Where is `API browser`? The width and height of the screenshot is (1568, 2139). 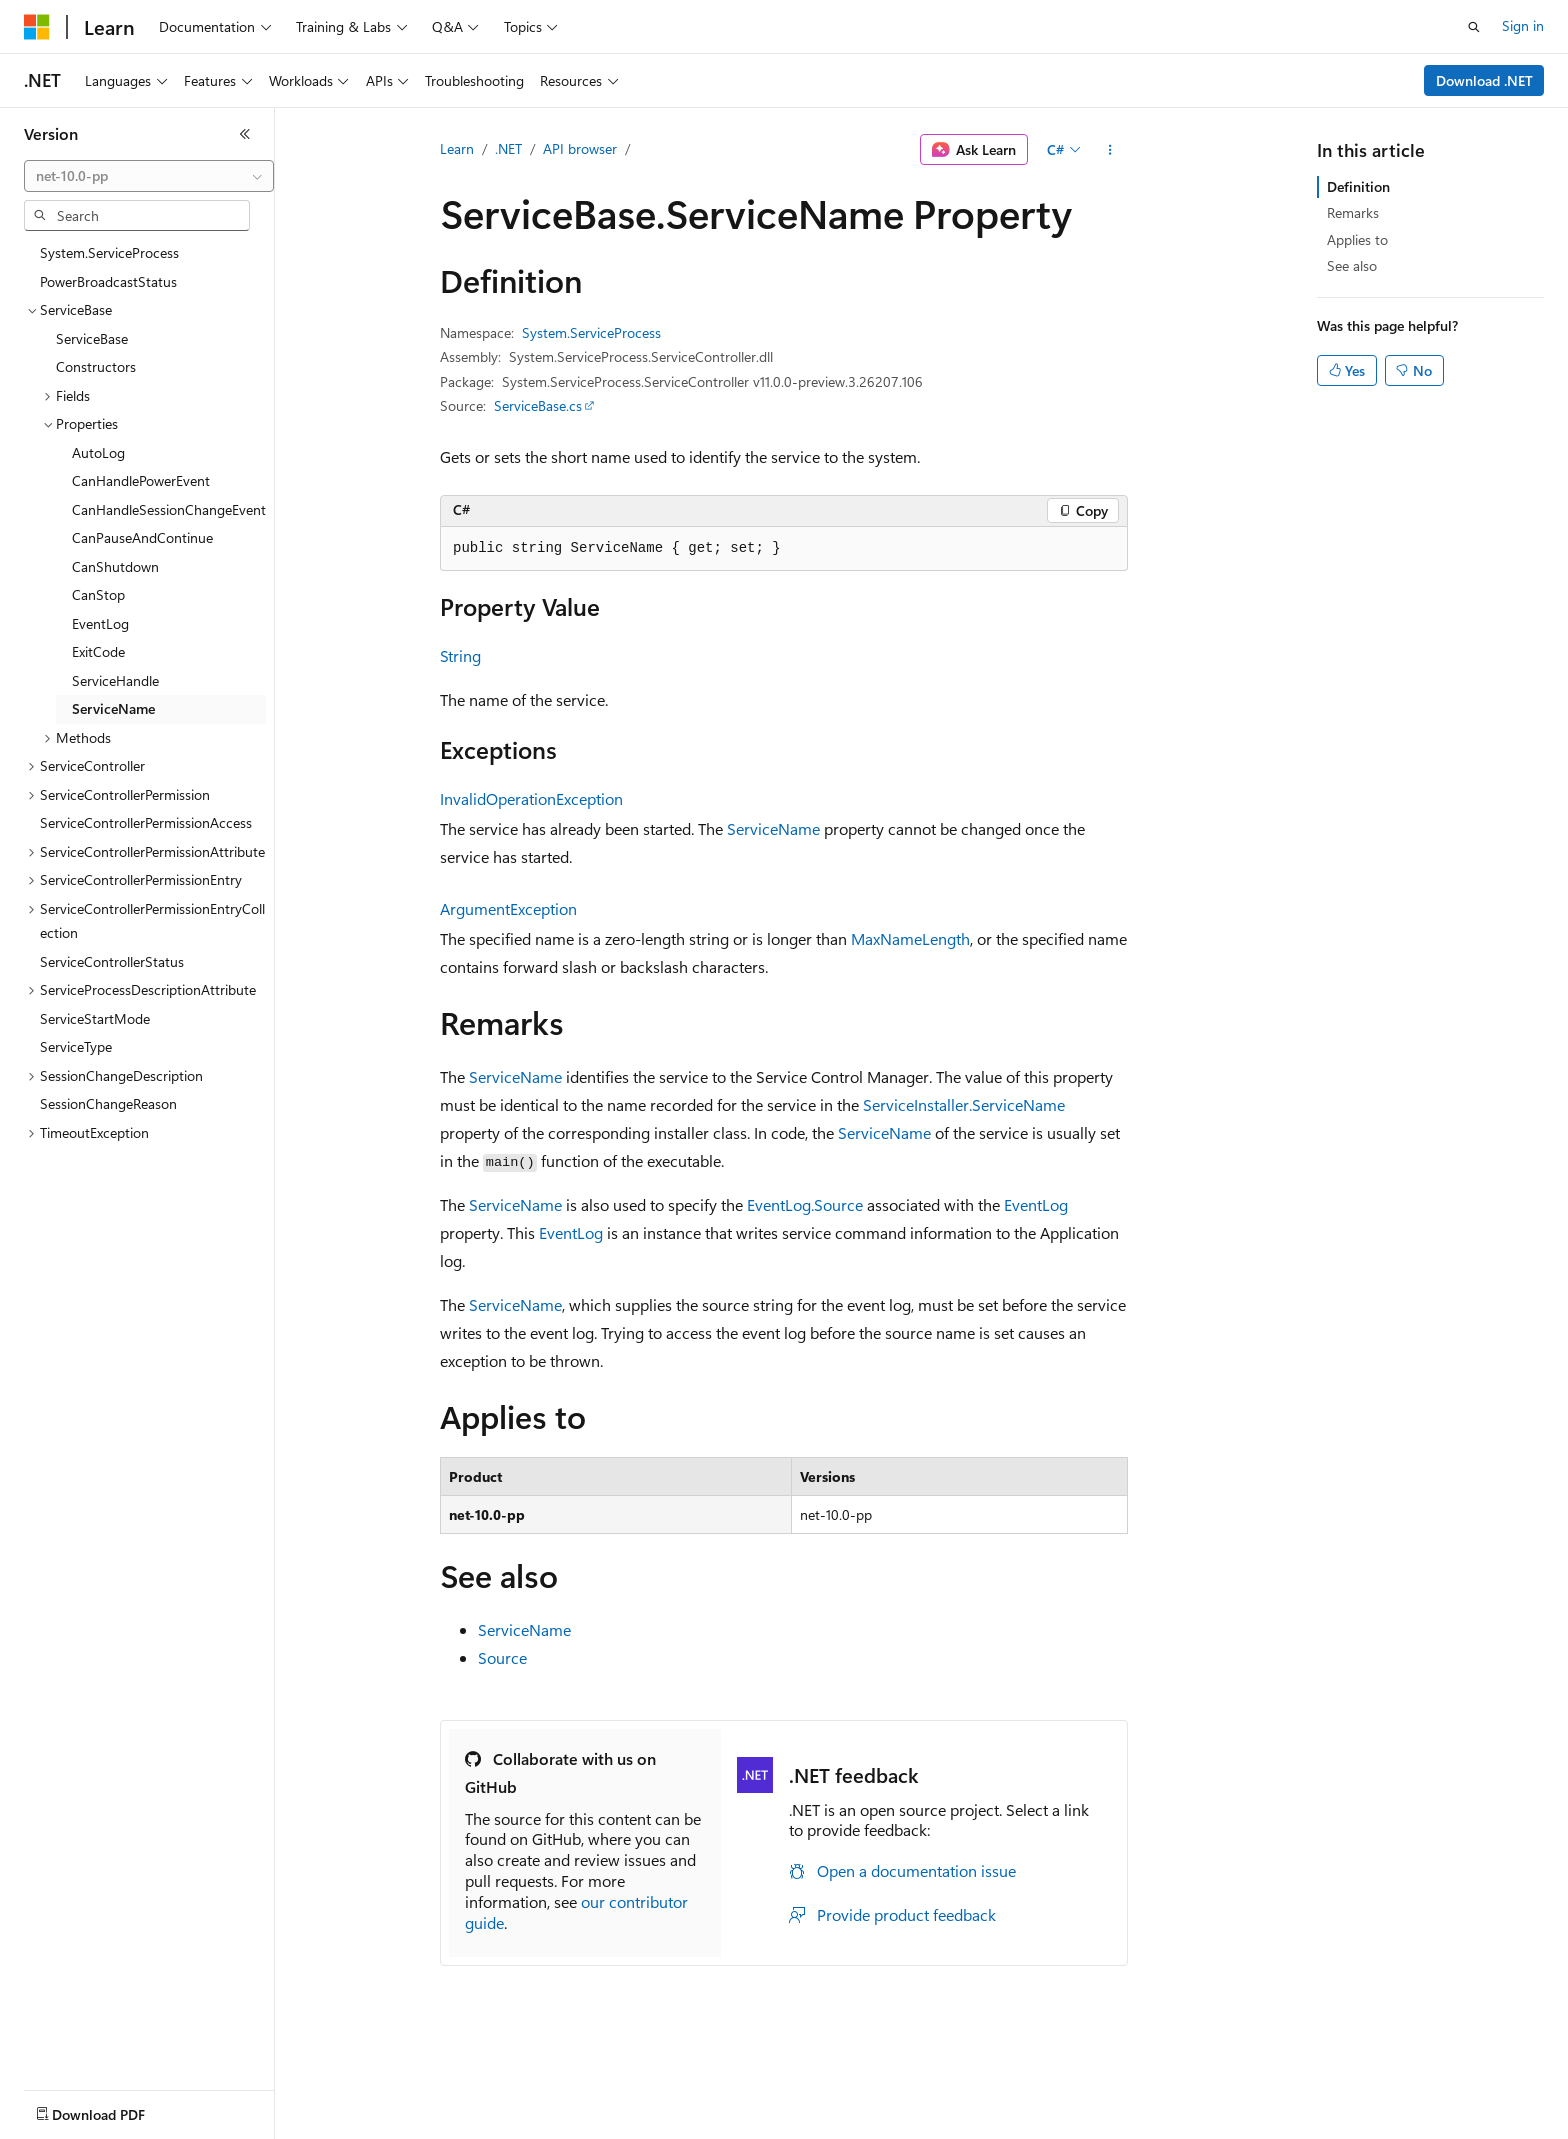 API browser is located at coordinates (580, 148).